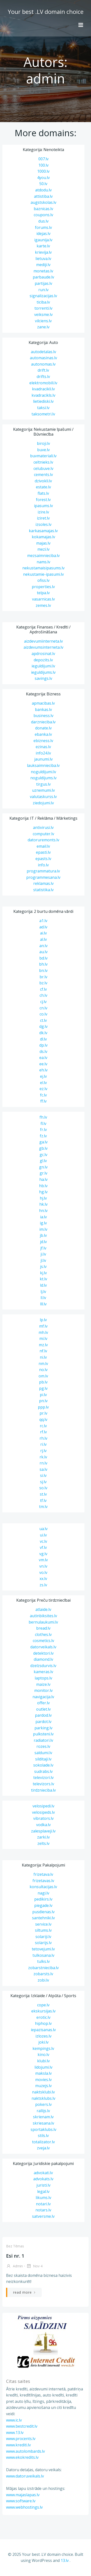  Describe the element at coordinates (43, 1338) in the screenshot. I see `mi.lv` at that location.